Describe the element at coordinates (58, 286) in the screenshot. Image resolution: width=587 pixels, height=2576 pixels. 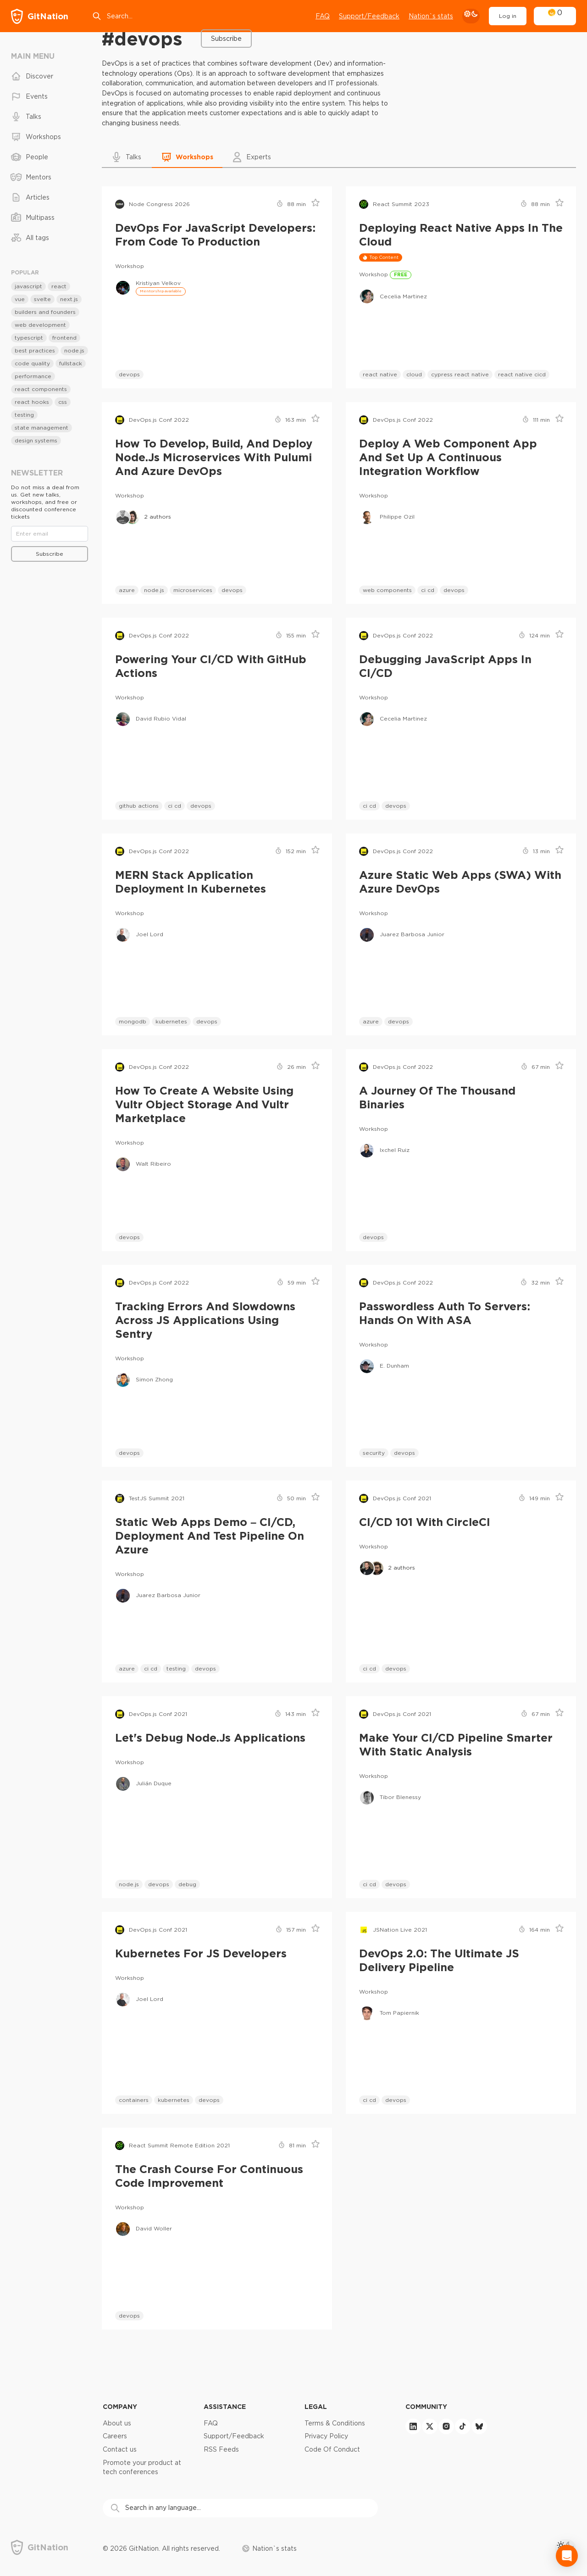
I see `react` at that location.